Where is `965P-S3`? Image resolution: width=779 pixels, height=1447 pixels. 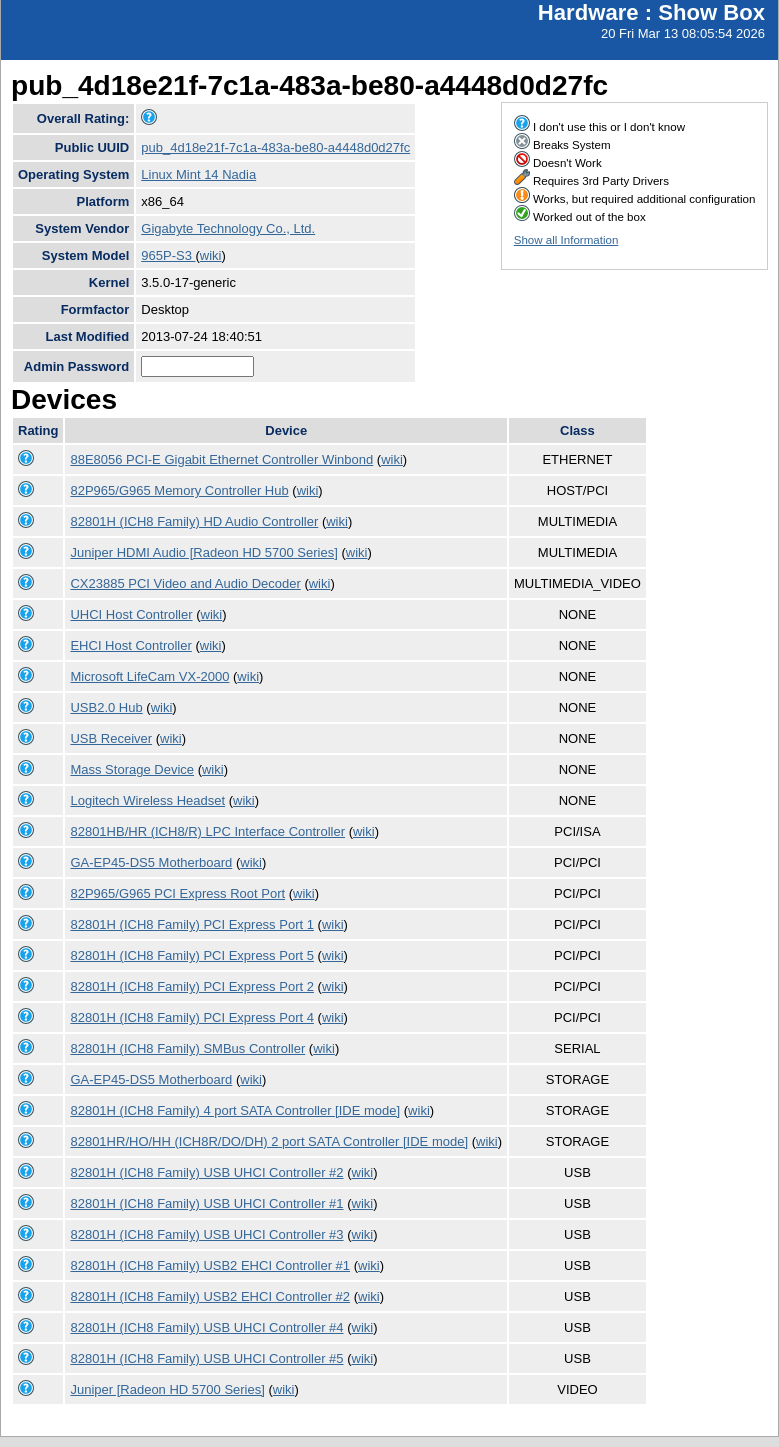
965P-S3 is located at coordinates (168, 255).